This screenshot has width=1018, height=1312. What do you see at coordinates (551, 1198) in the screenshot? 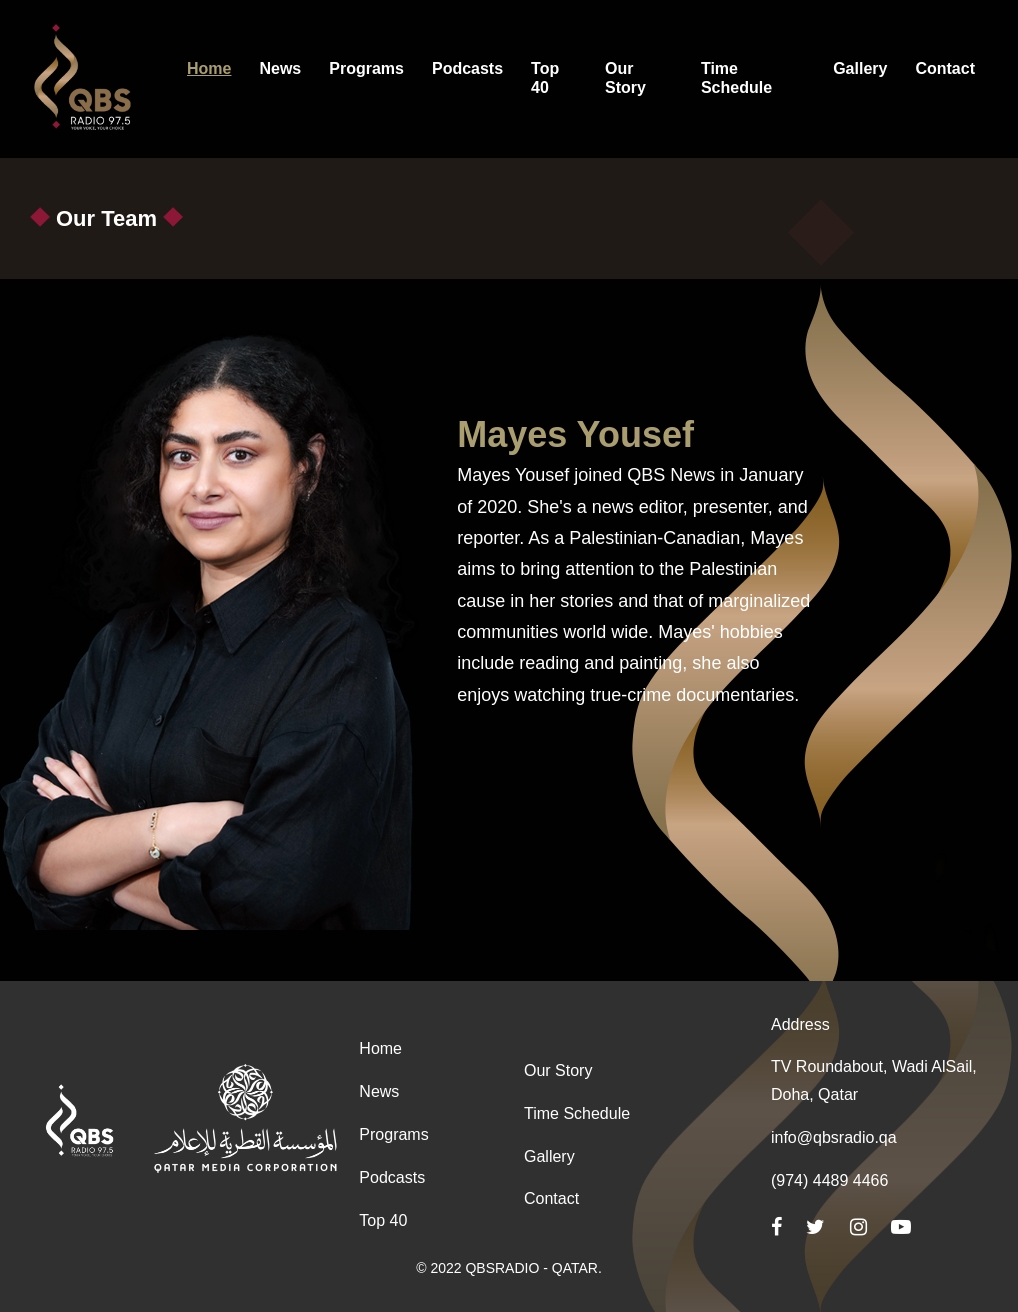
I see `Contact` at bounding box center [551, 1198].